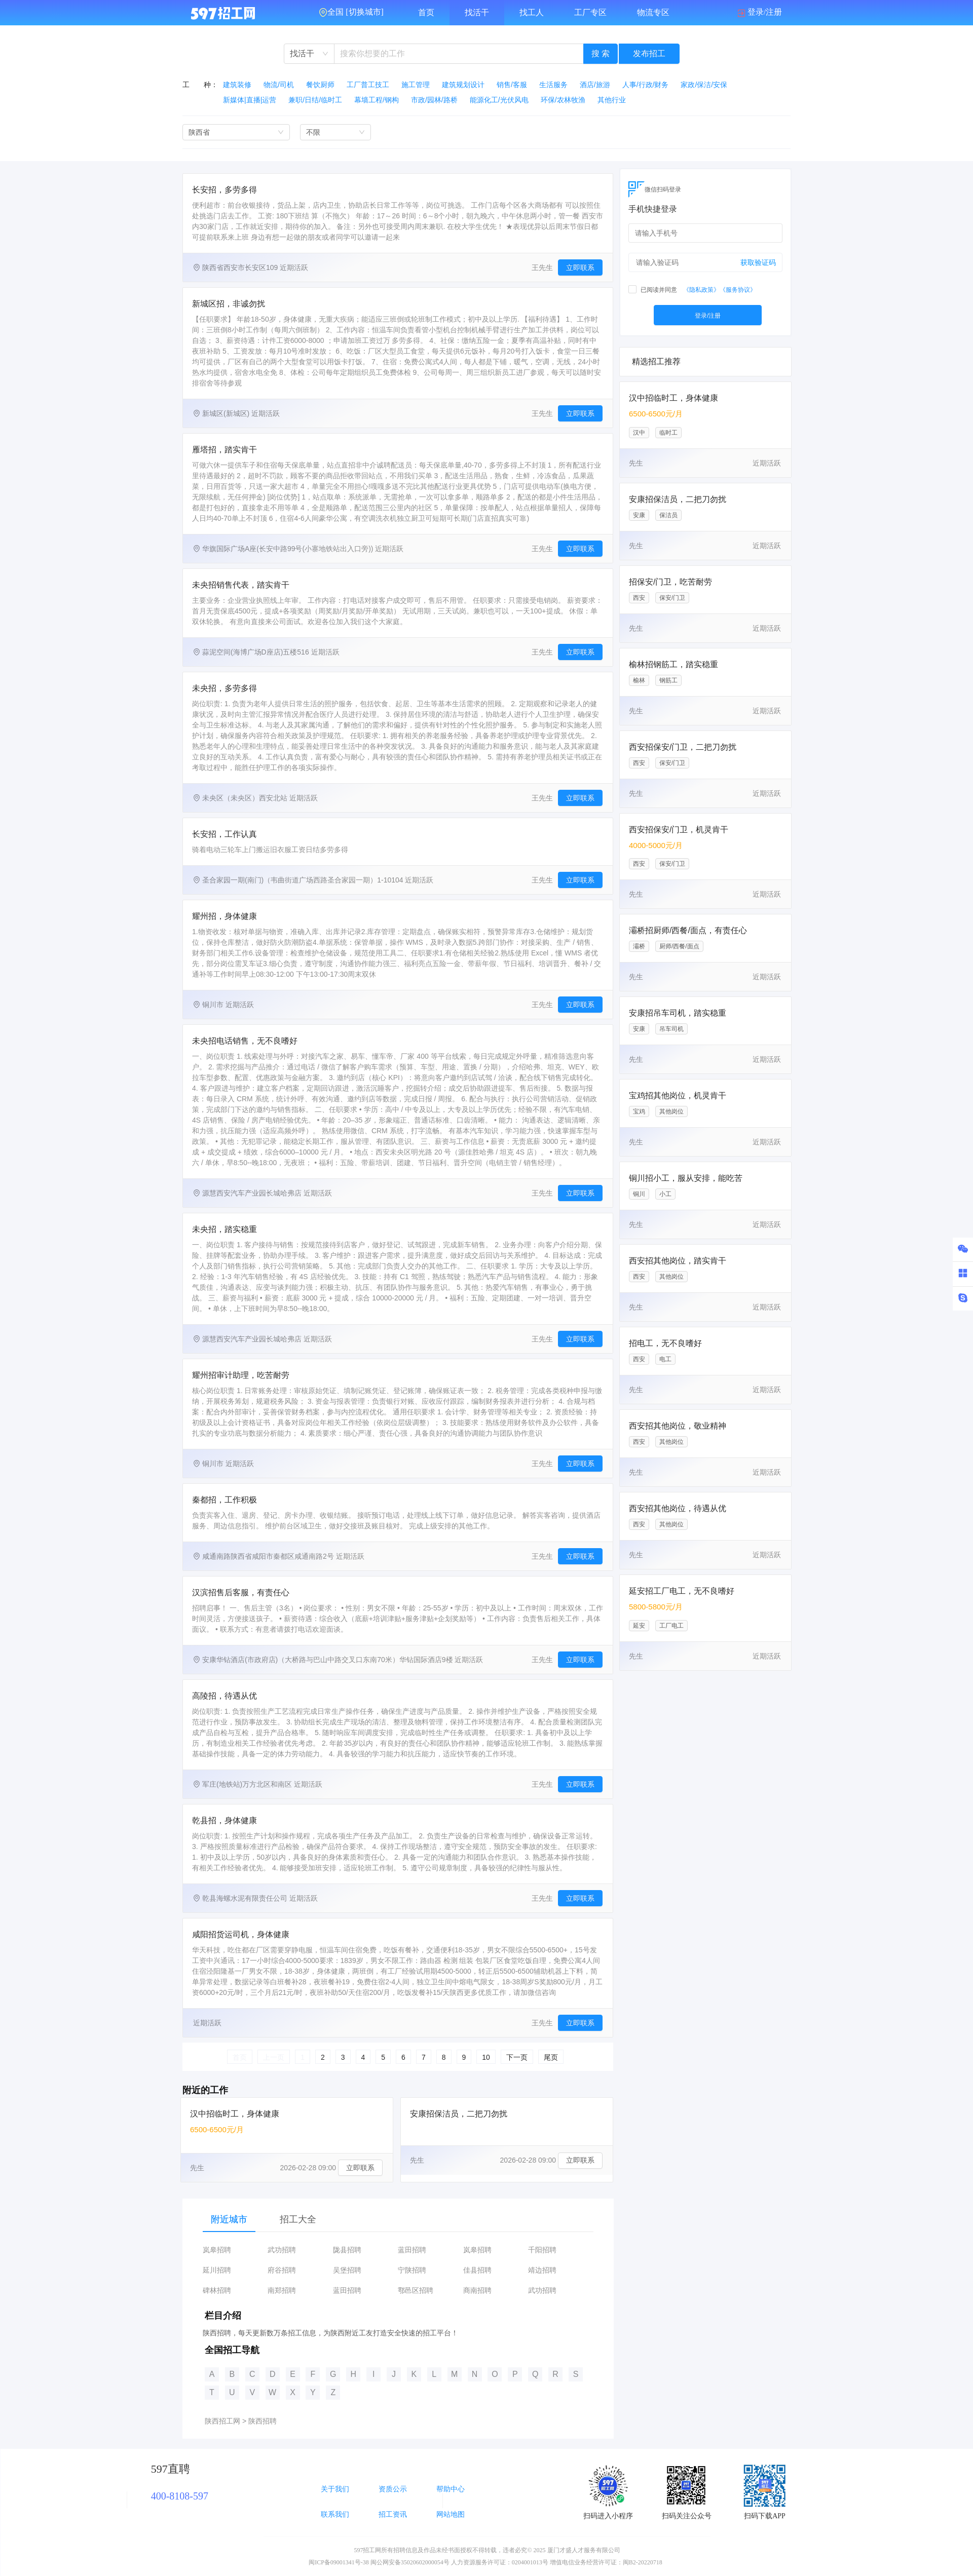 The width and height of the screenshot is (973, 2576). I want to click on 资质公示, so click(393, 2489).